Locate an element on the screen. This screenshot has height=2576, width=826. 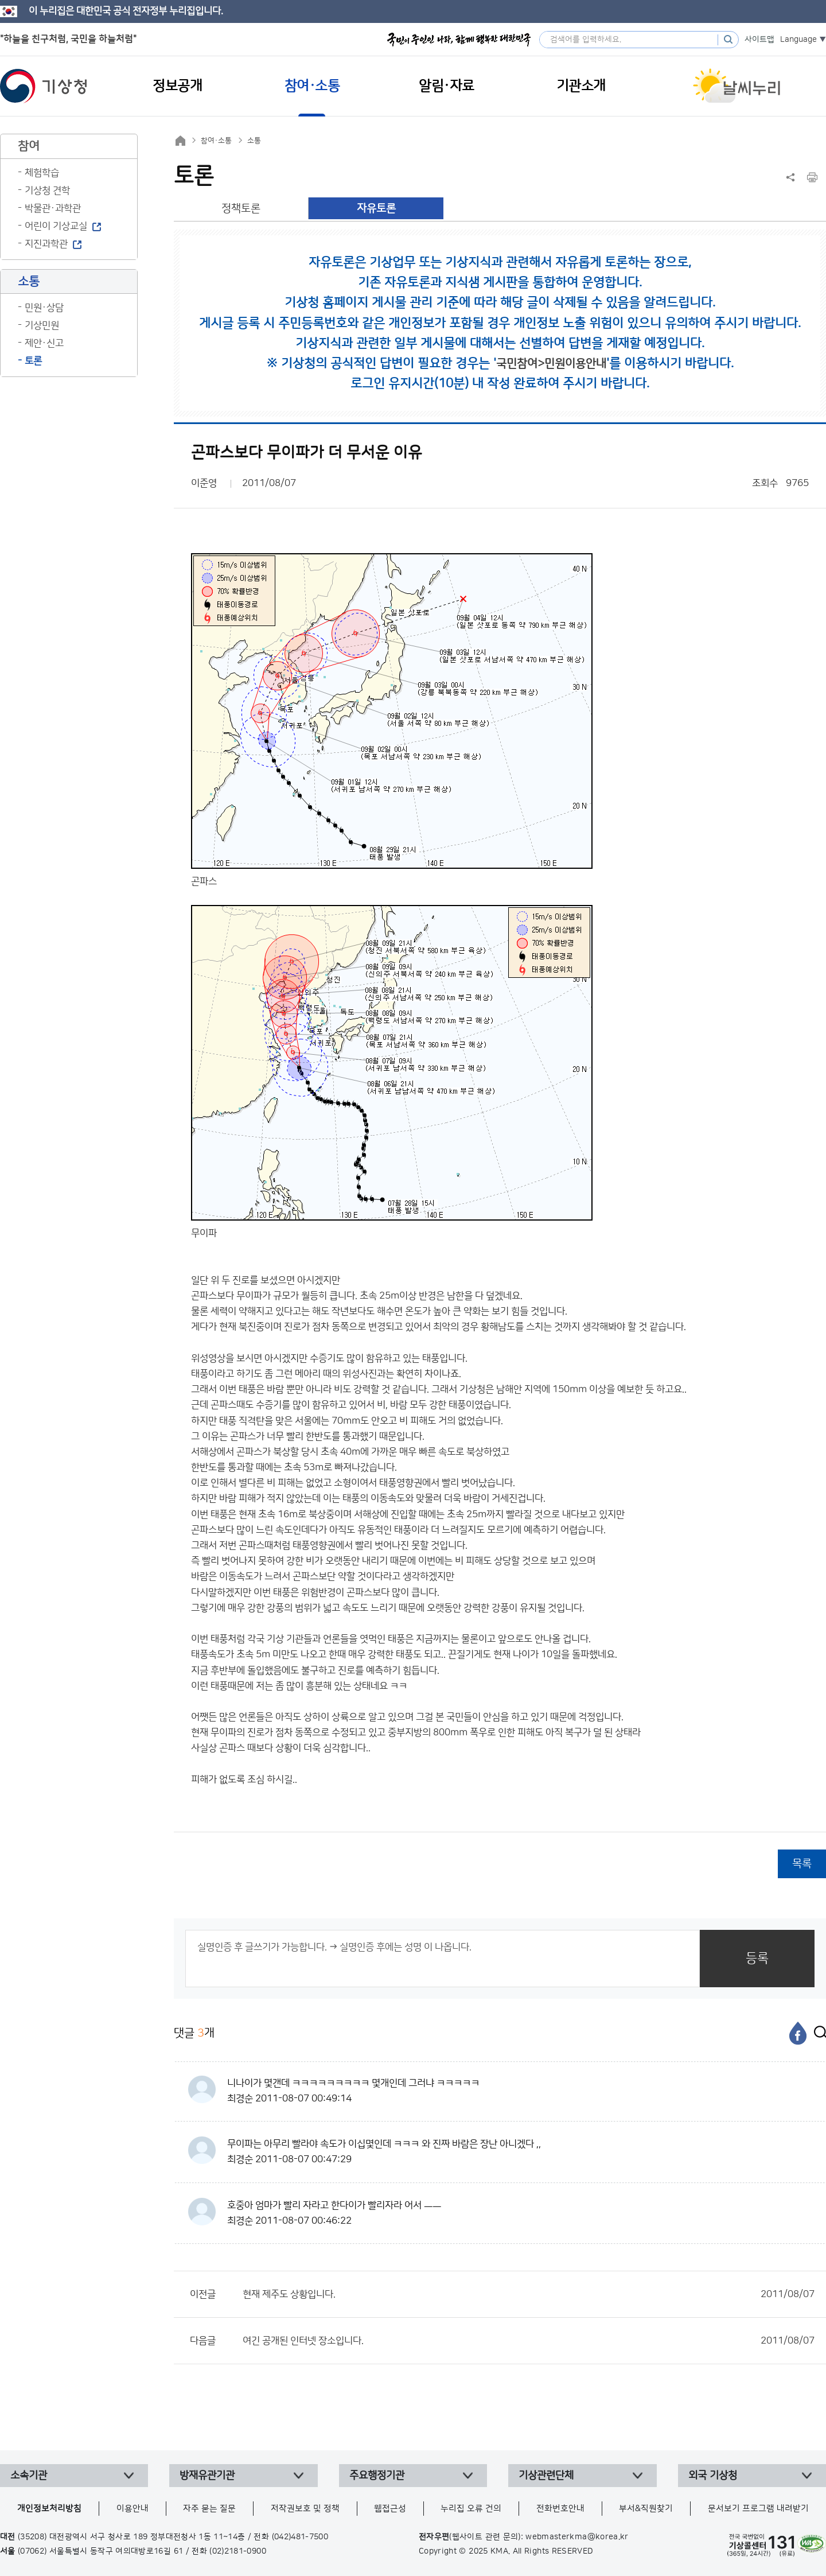
박물관·과학관 is located at coordinates (53, 208).